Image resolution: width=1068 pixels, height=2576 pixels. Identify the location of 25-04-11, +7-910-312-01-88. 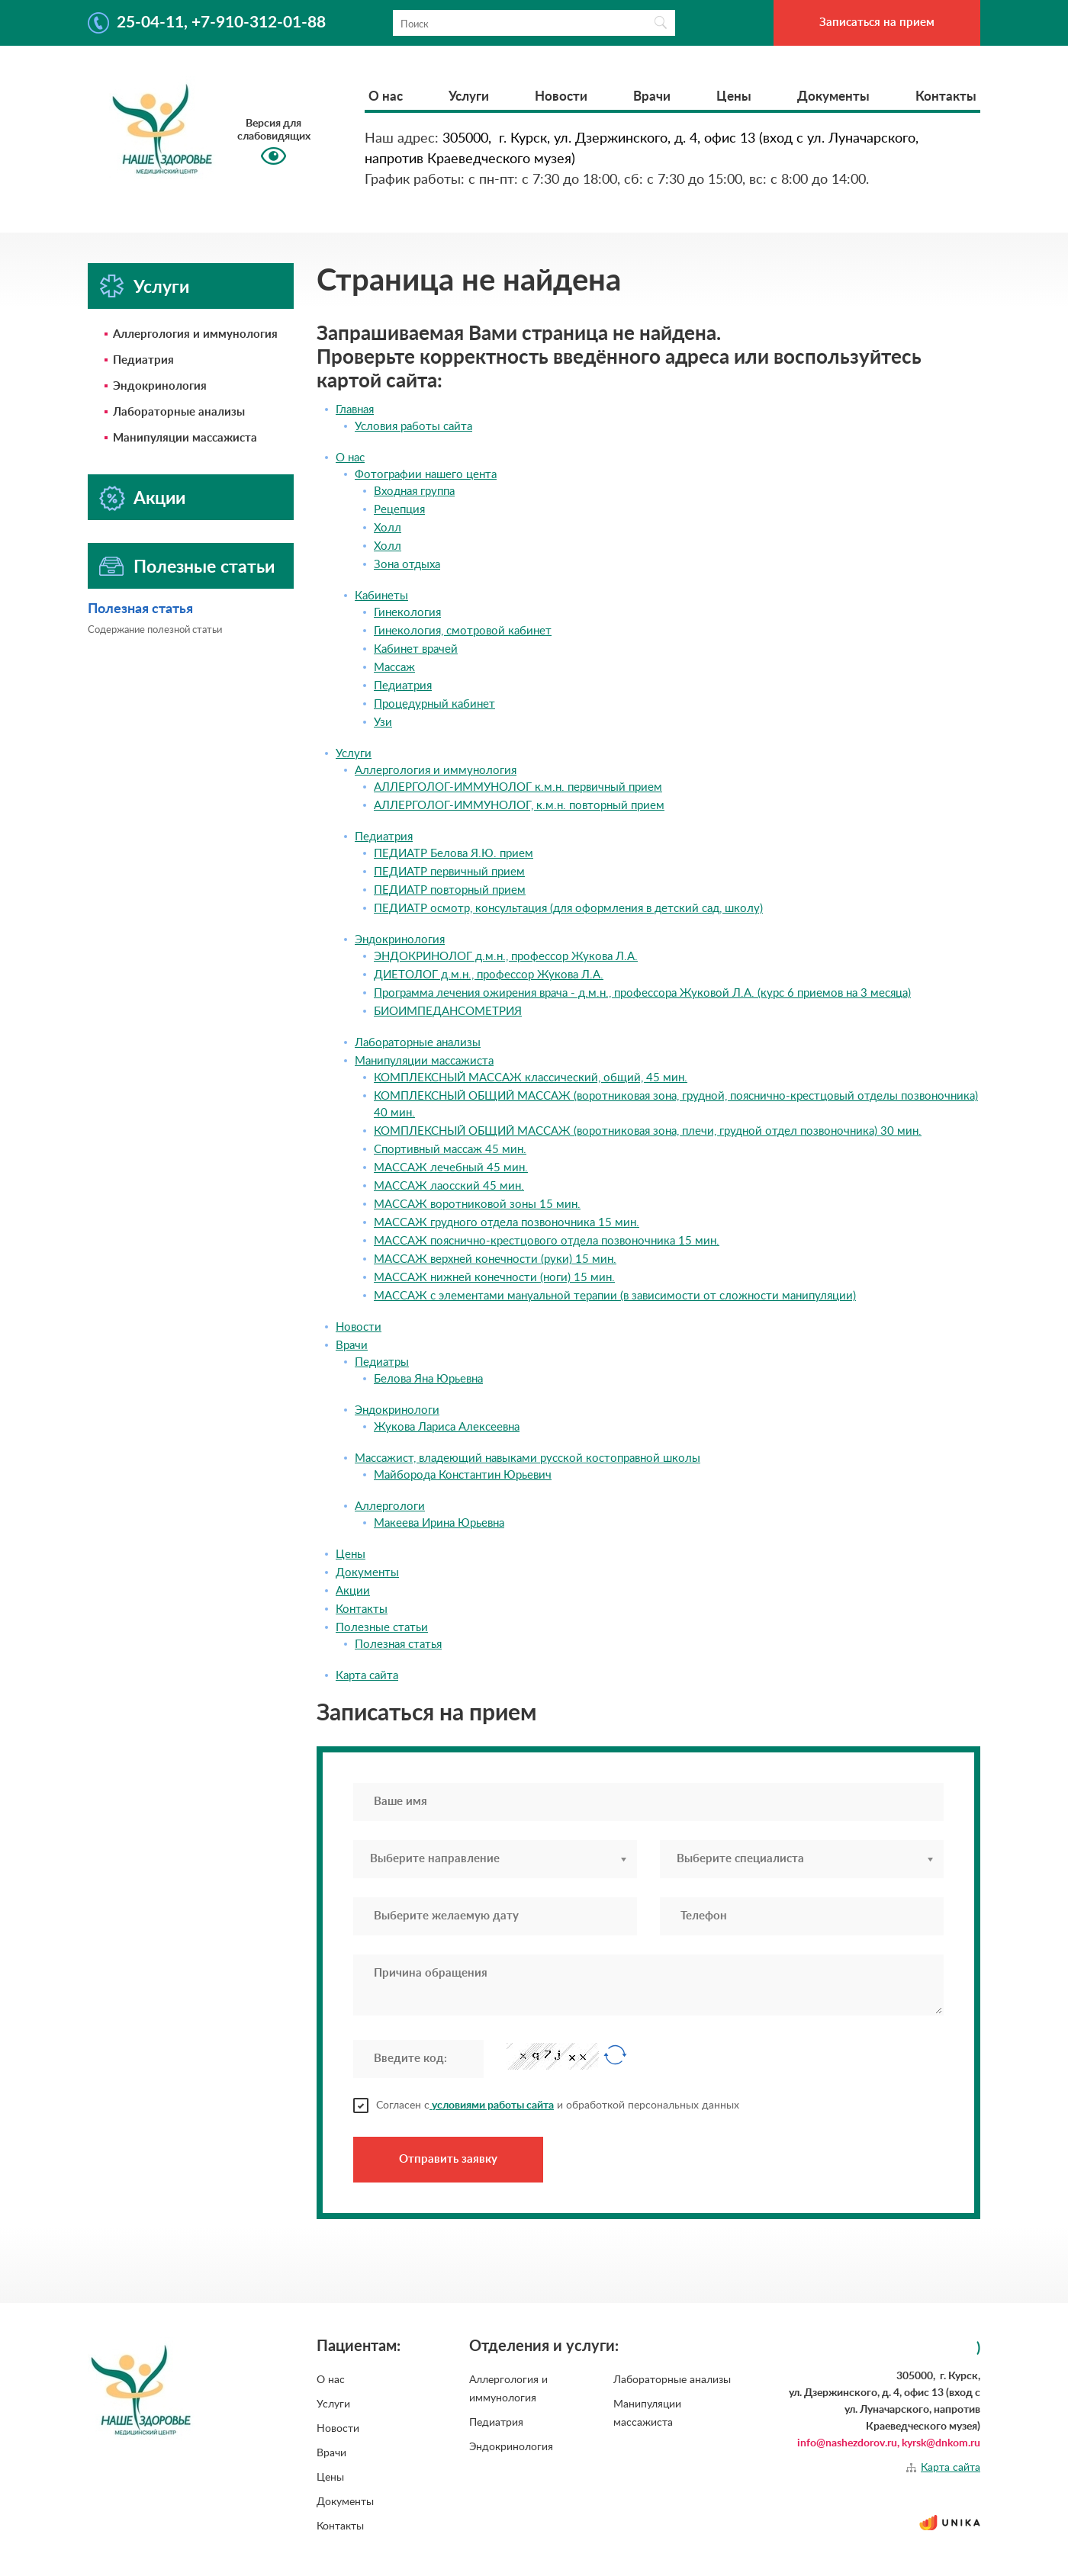
(221, 22).